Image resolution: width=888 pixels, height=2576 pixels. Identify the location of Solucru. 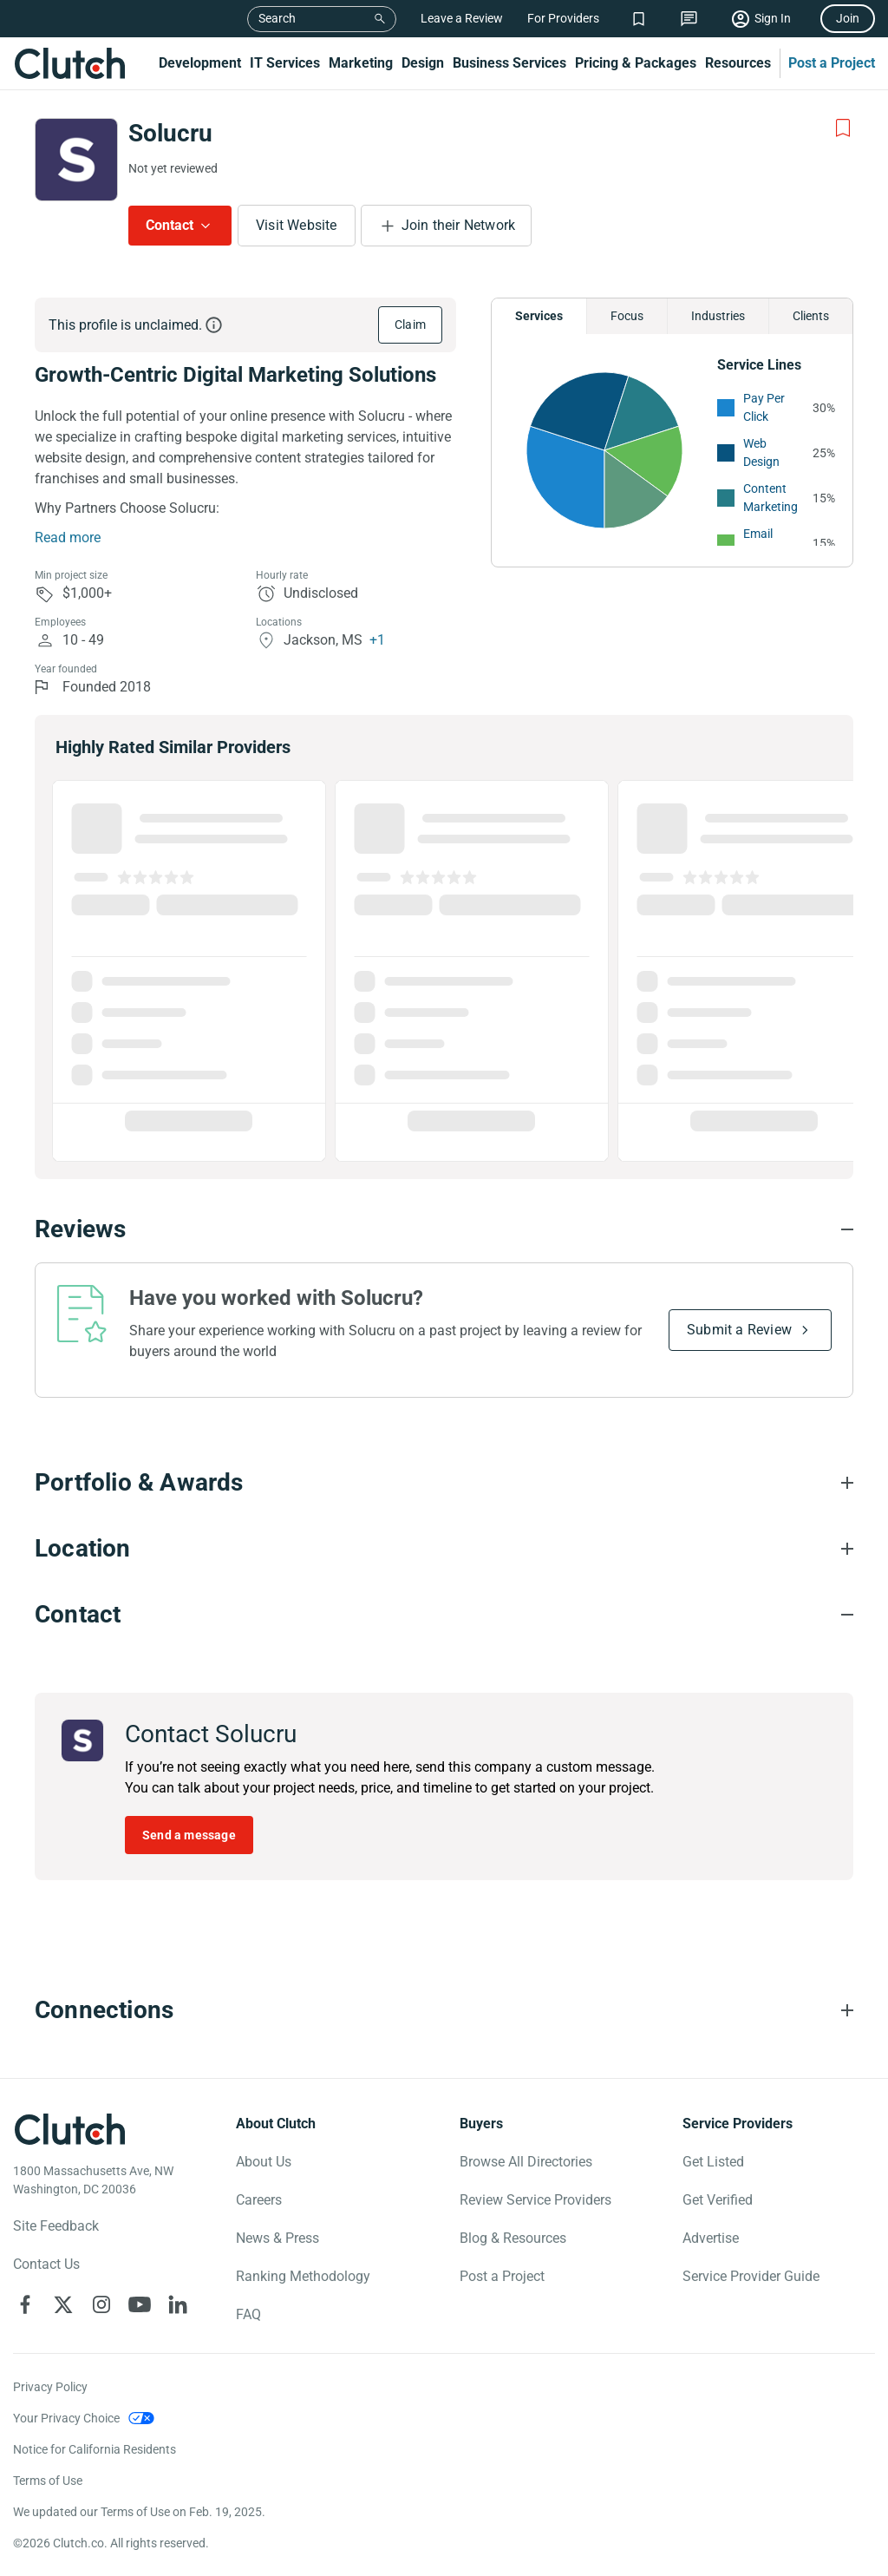
(170, 133).